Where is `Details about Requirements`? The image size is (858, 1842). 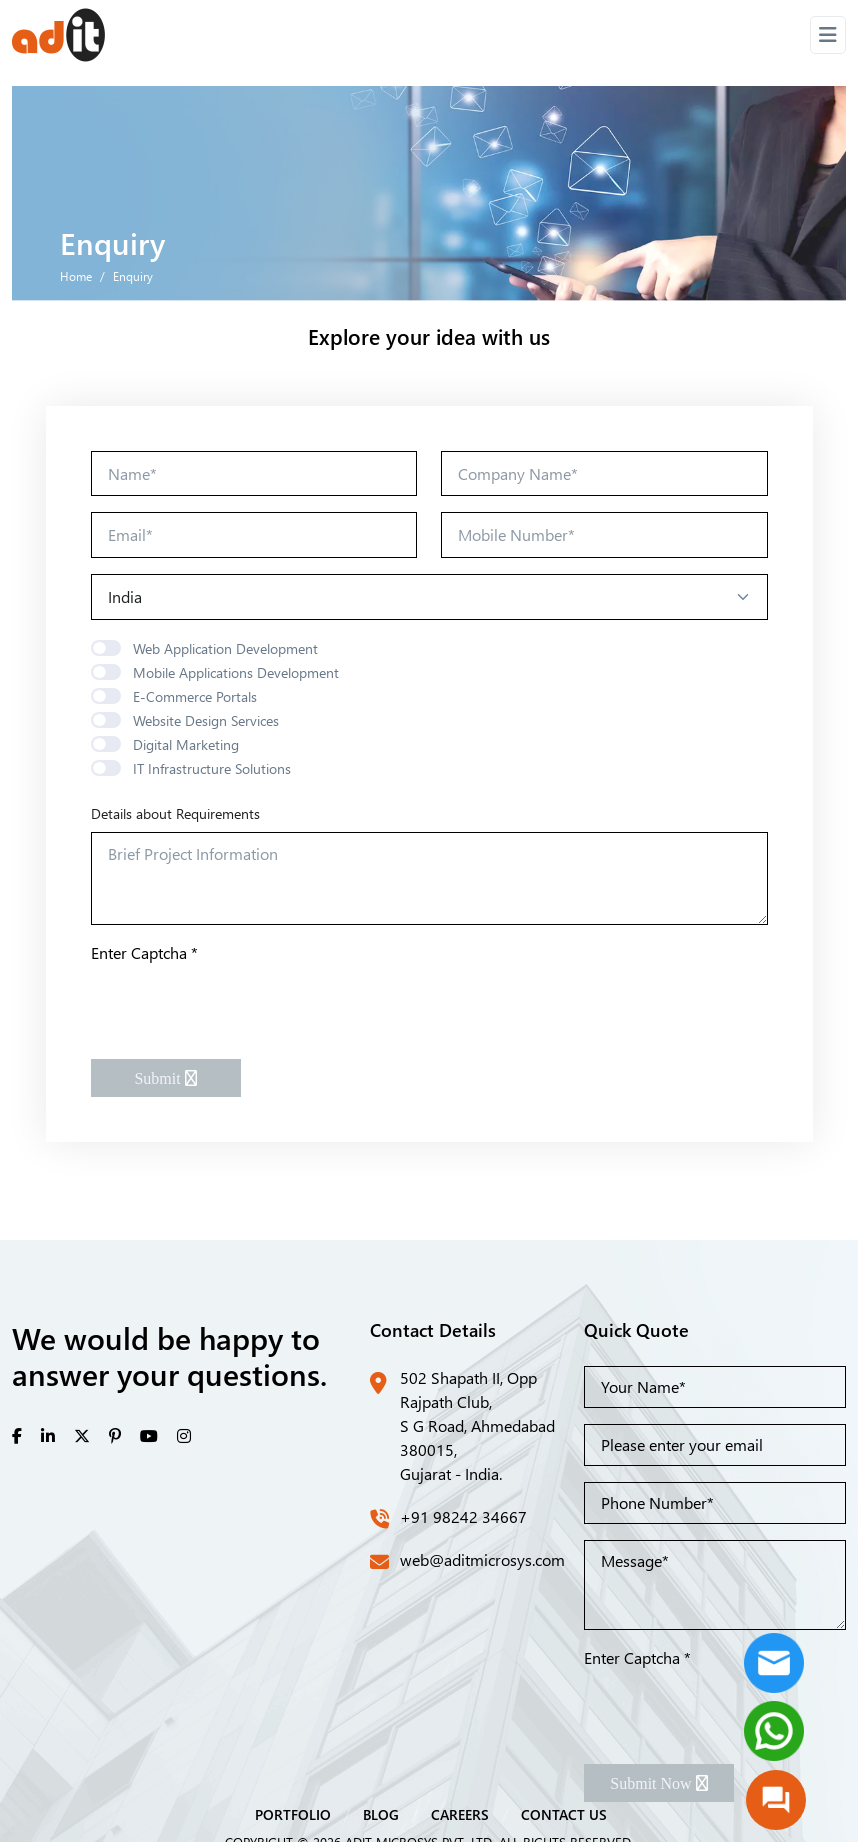 Details about Requirements is located at coordinates (175, 813).